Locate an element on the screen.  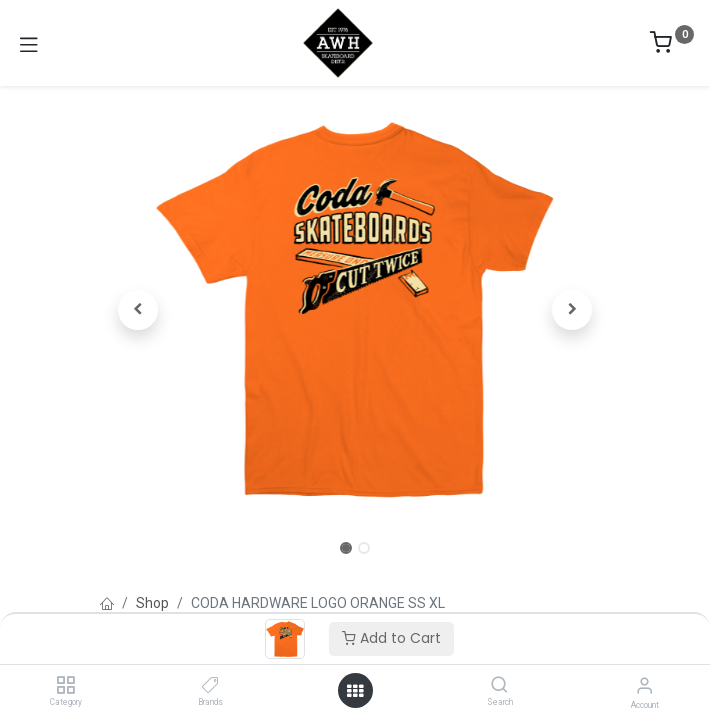
[Account Info] is located at coordinates (644, 685).